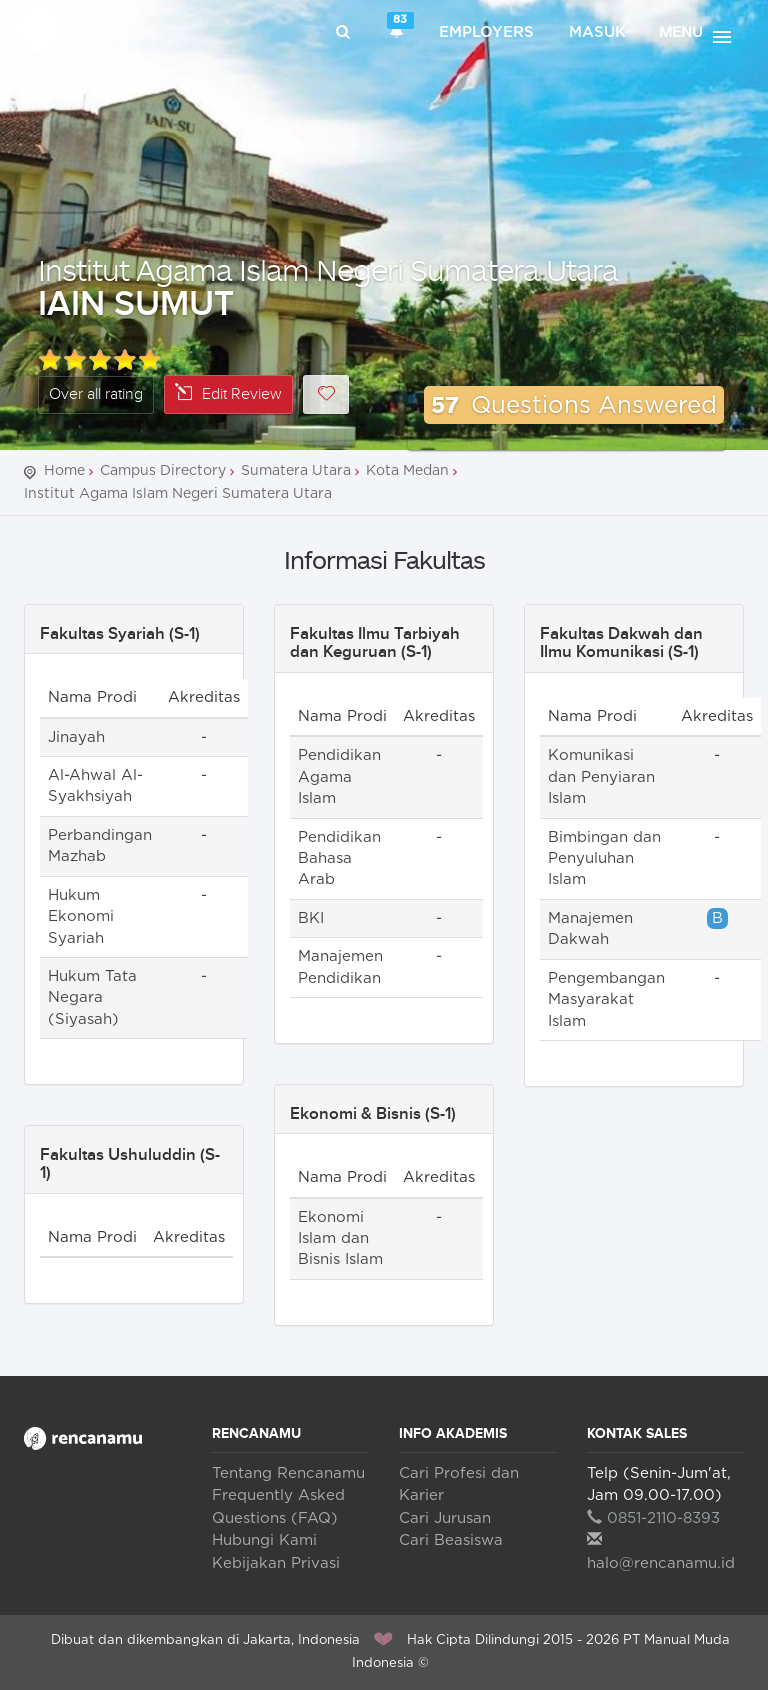 This screenshot has height=1690, width=768. Describe the element at coordinates (445, 1518) in the screenshot. I see `Cari Jurusan` at that location.